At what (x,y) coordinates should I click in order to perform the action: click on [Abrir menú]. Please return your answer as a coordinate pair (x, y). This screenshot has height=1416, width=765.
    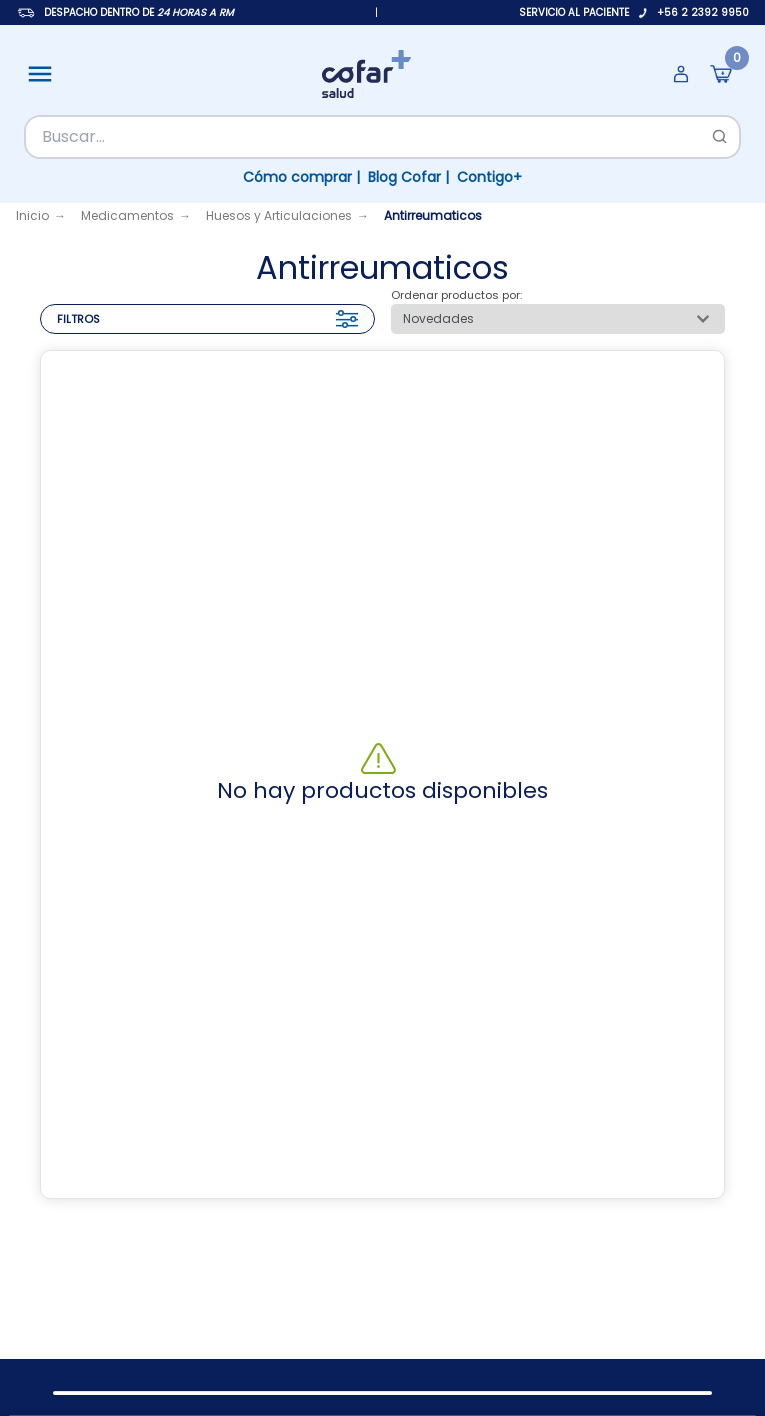
    Looking at the image, I should click on (40, 74).